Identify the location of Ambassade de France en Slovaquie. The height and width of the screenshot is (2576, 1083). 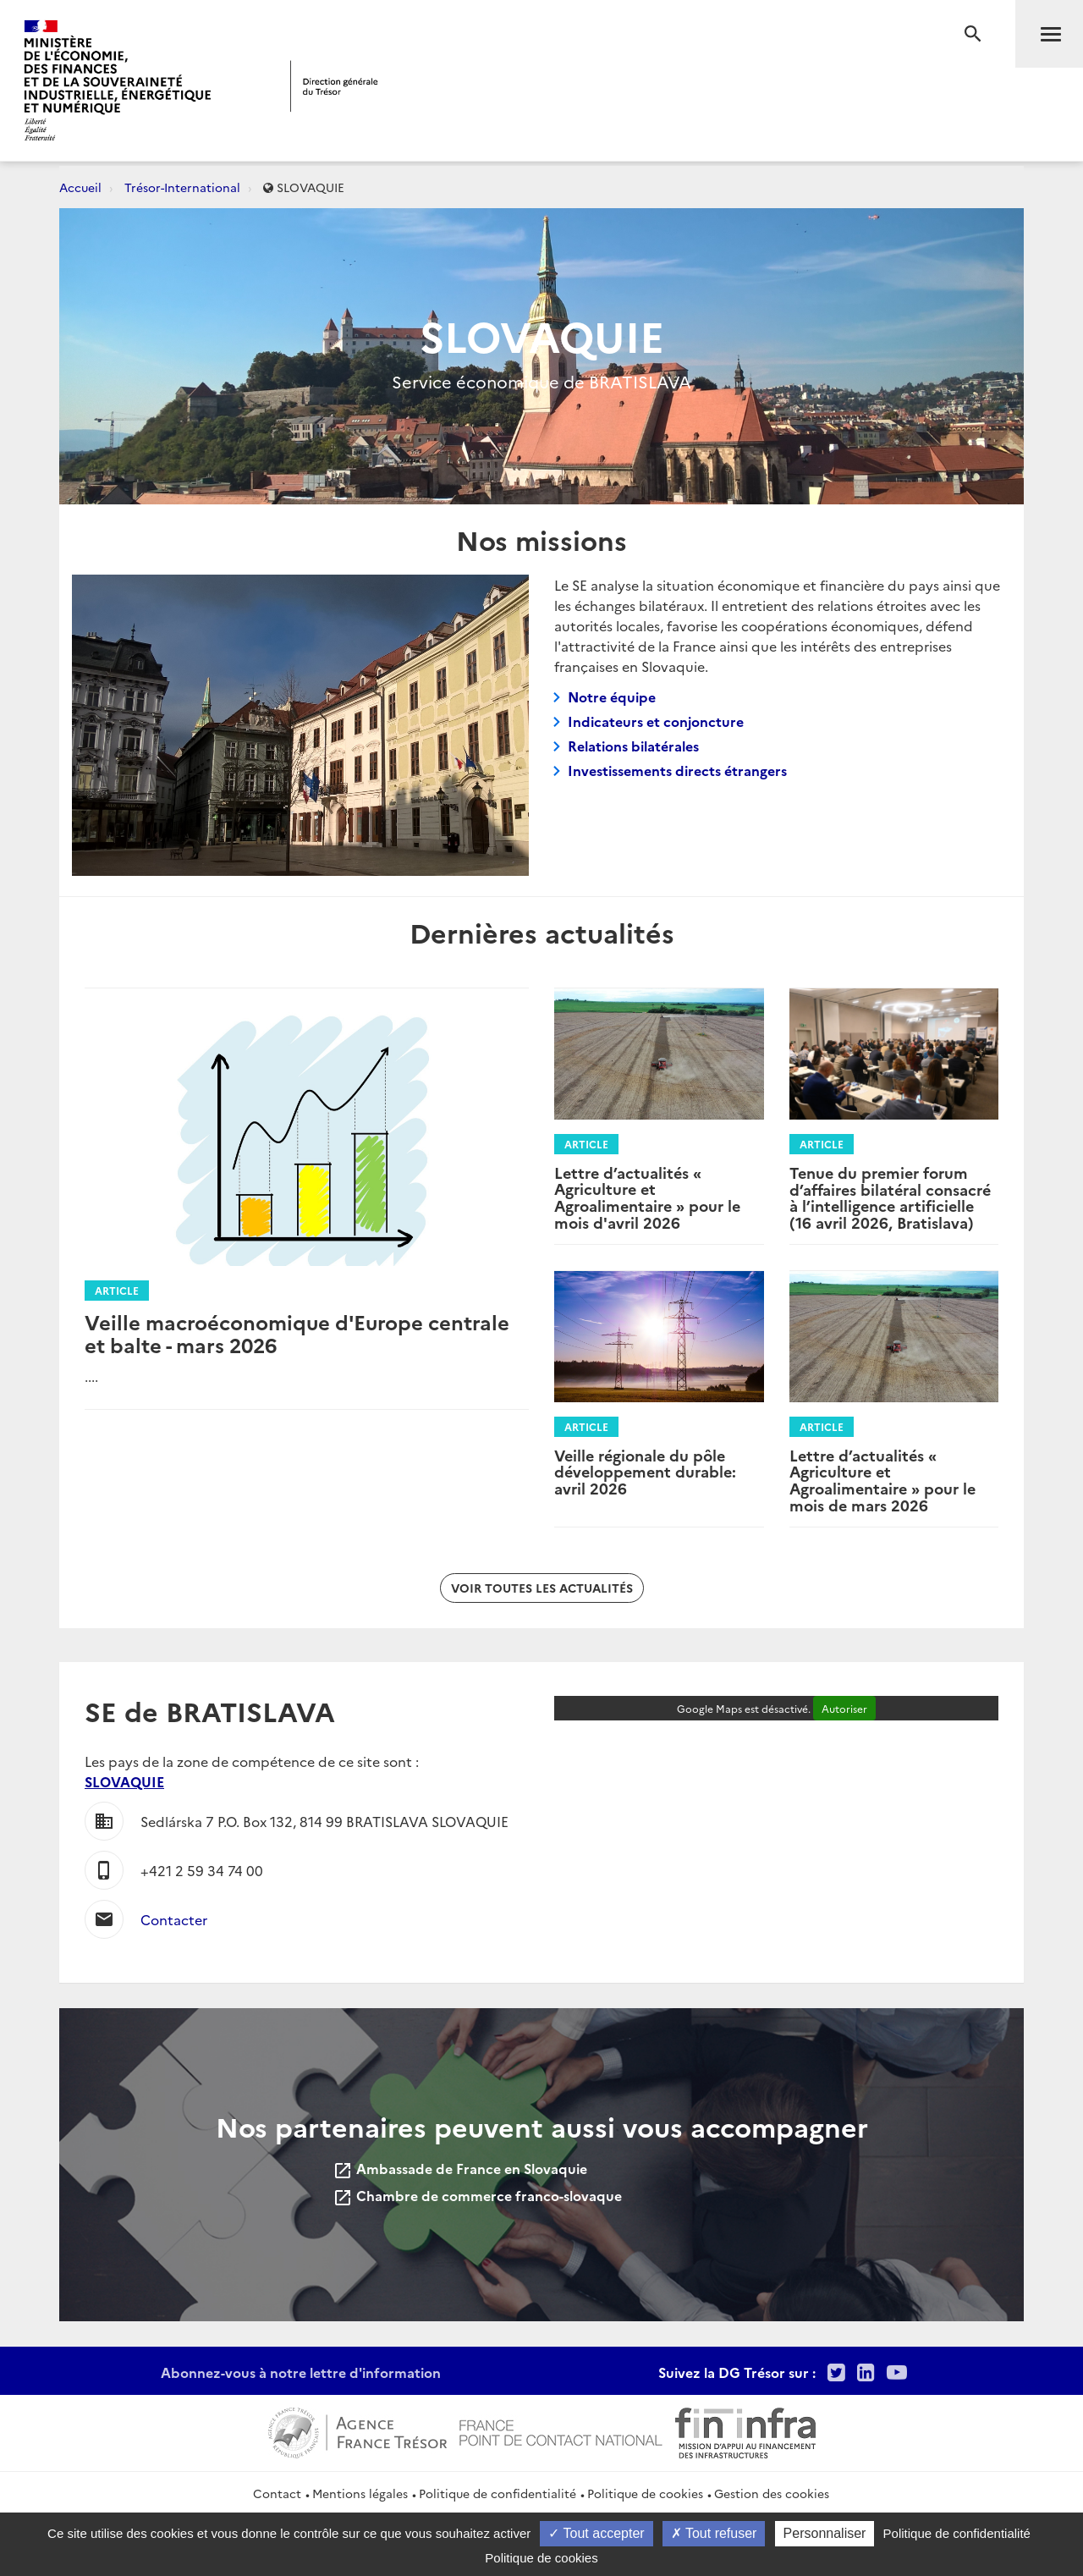
(460, 2168).